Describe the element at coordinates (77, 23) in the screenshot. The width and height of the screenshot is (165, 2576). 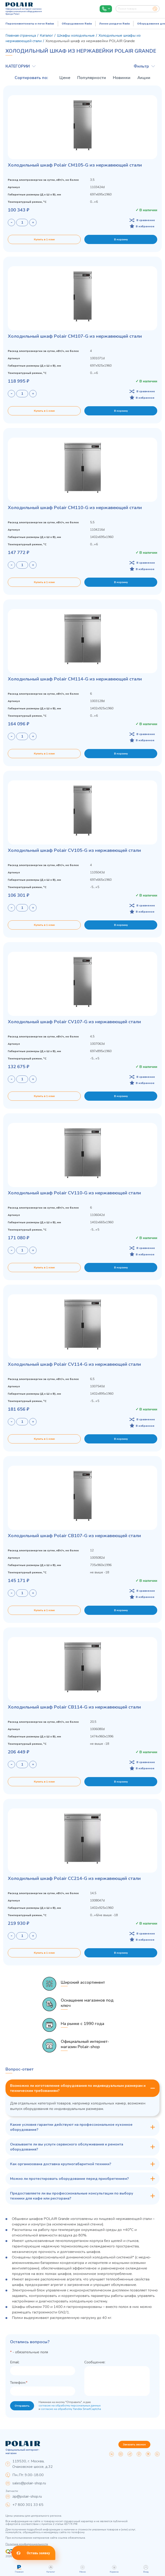
I see `Оборудование Rada` at that location.